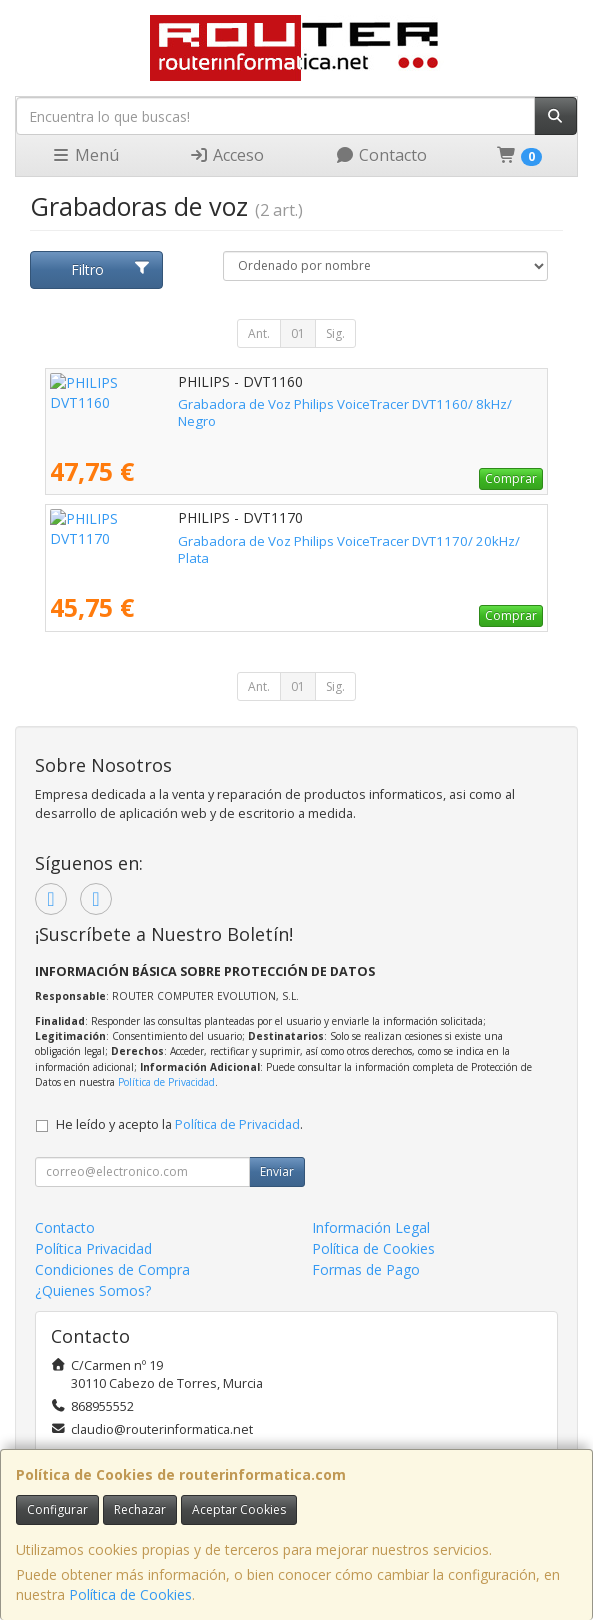 Image resolution: width=593 pixels, height=1620 pixels. Describe the element at coordinates (239, 1509) in the screenshot. I see `Aceptar Cookies` at that location.